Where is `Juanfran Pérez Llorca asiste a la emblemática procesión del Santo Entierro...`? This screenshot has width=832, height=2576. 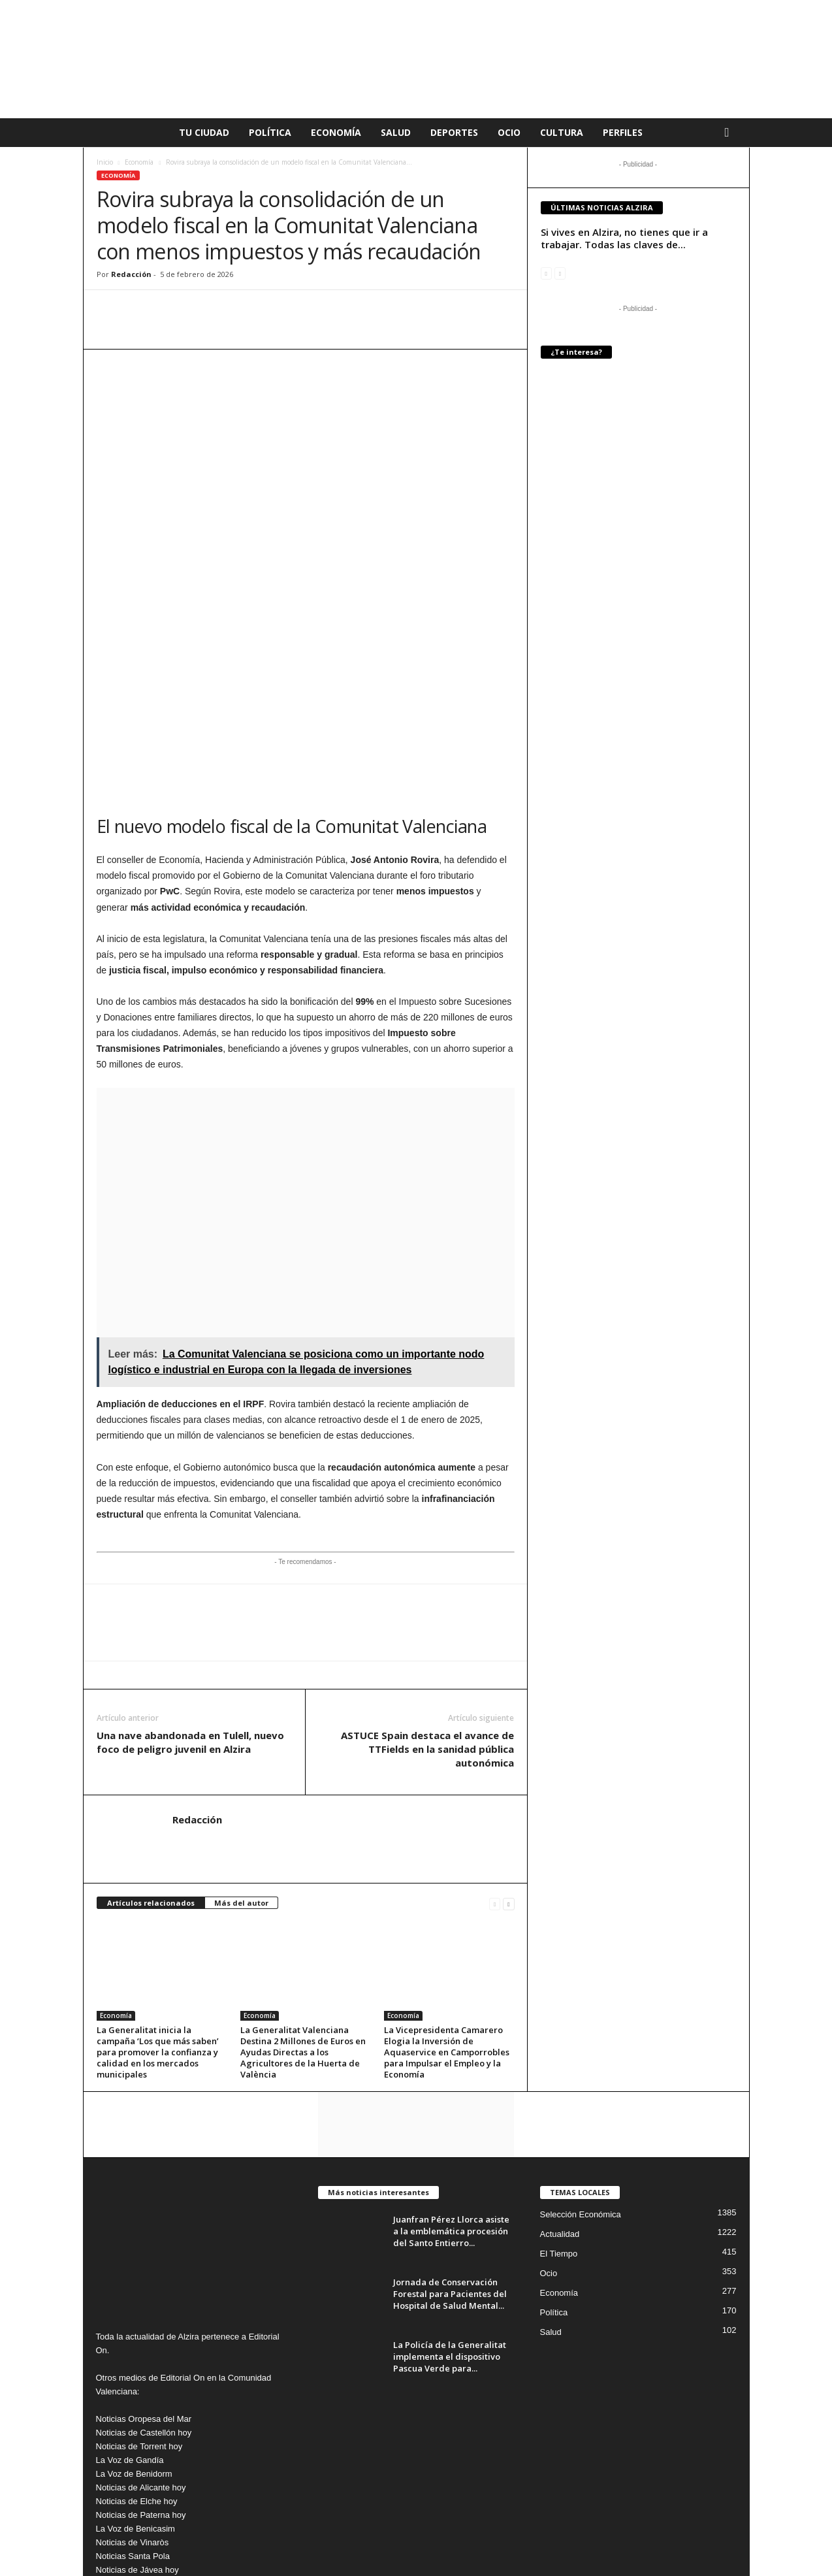 Juanfran Pérez Llorca asiste a la emblemática procesión del Santo Entierro... is located at coordinates (451, 2053).